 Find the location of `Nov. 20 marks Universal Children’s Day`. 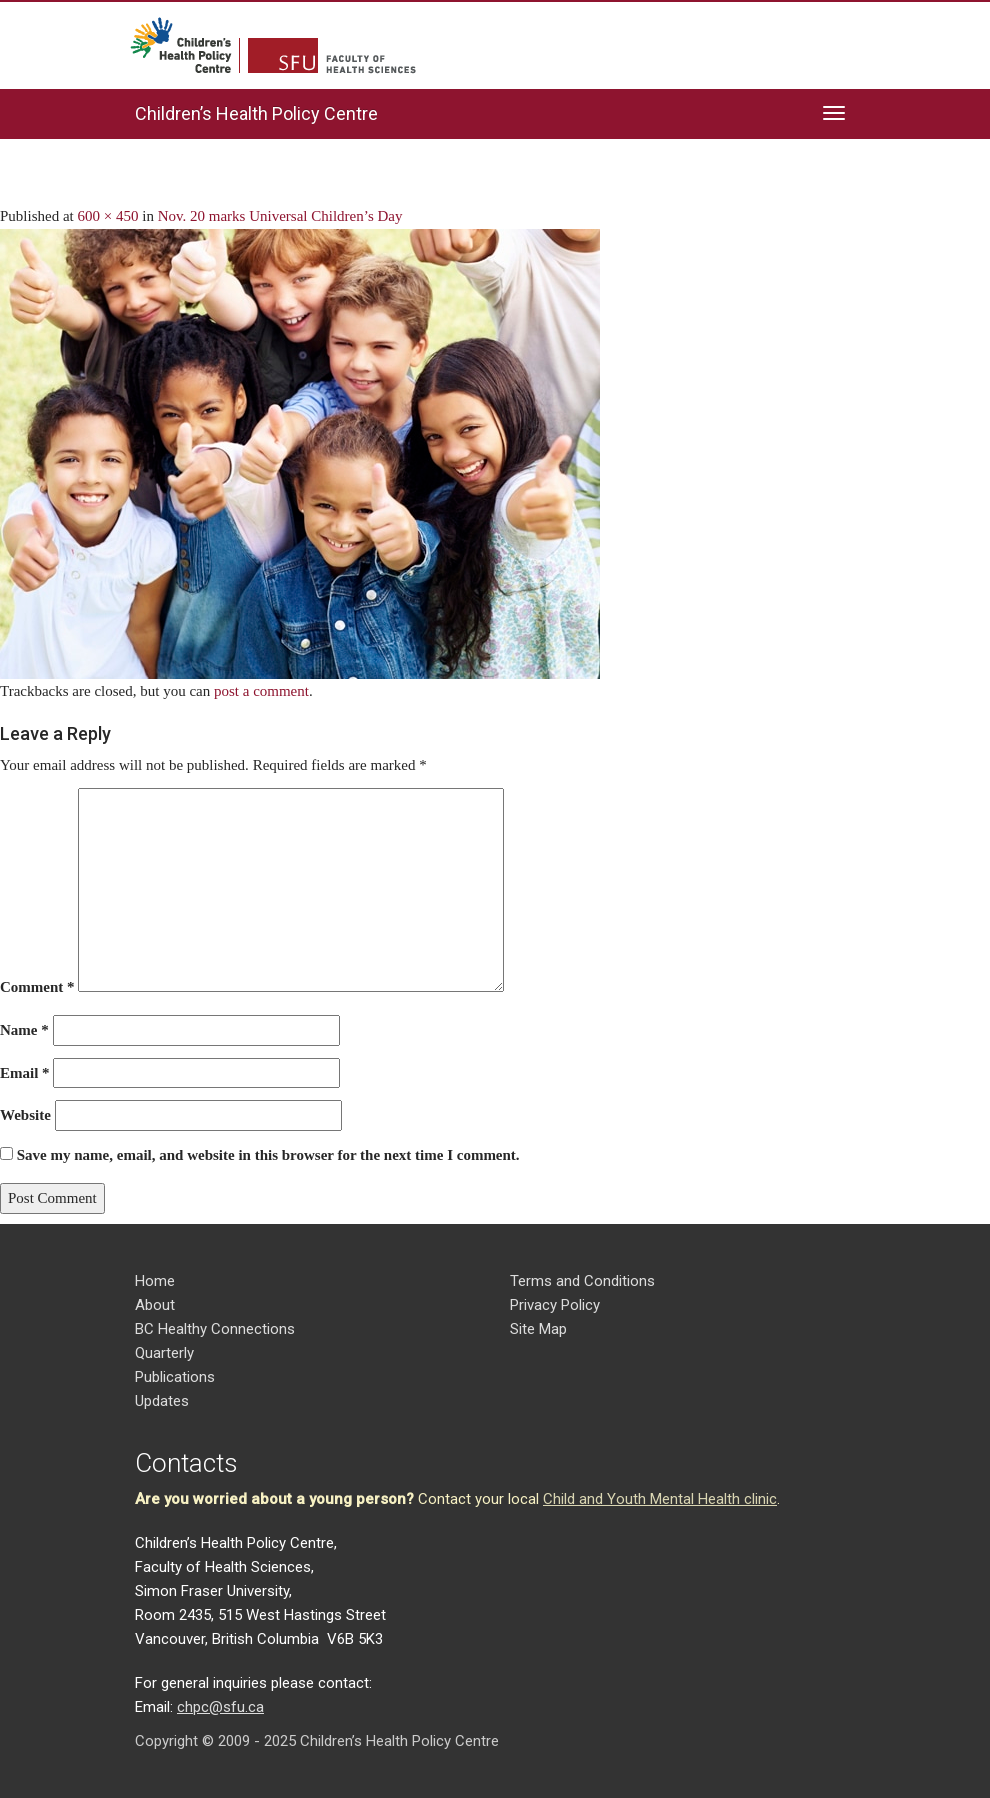

Nov. 20 marks Universal Children’s Day is located at coordinates (280, 216).